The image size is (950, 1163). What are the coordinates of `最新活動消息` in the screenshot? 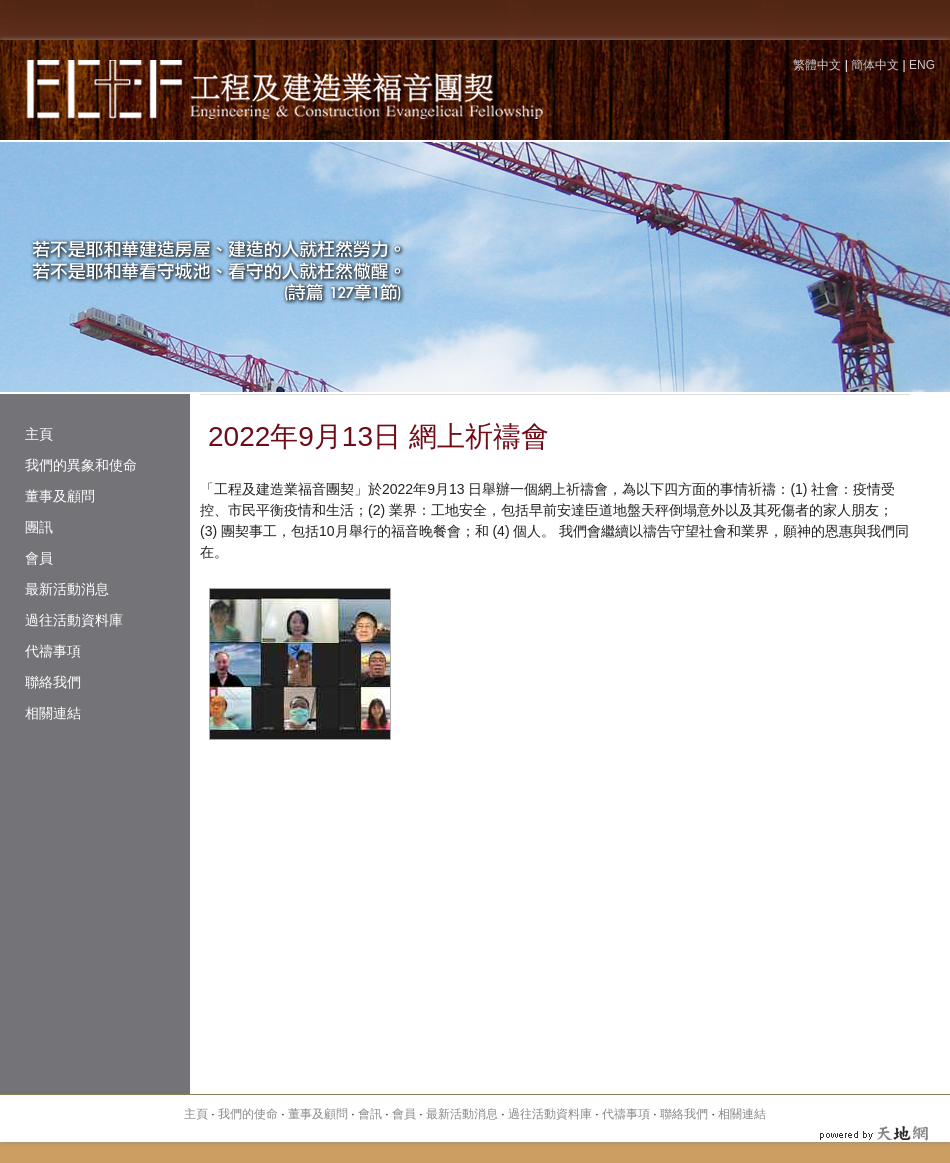 It's located at (67, 589).